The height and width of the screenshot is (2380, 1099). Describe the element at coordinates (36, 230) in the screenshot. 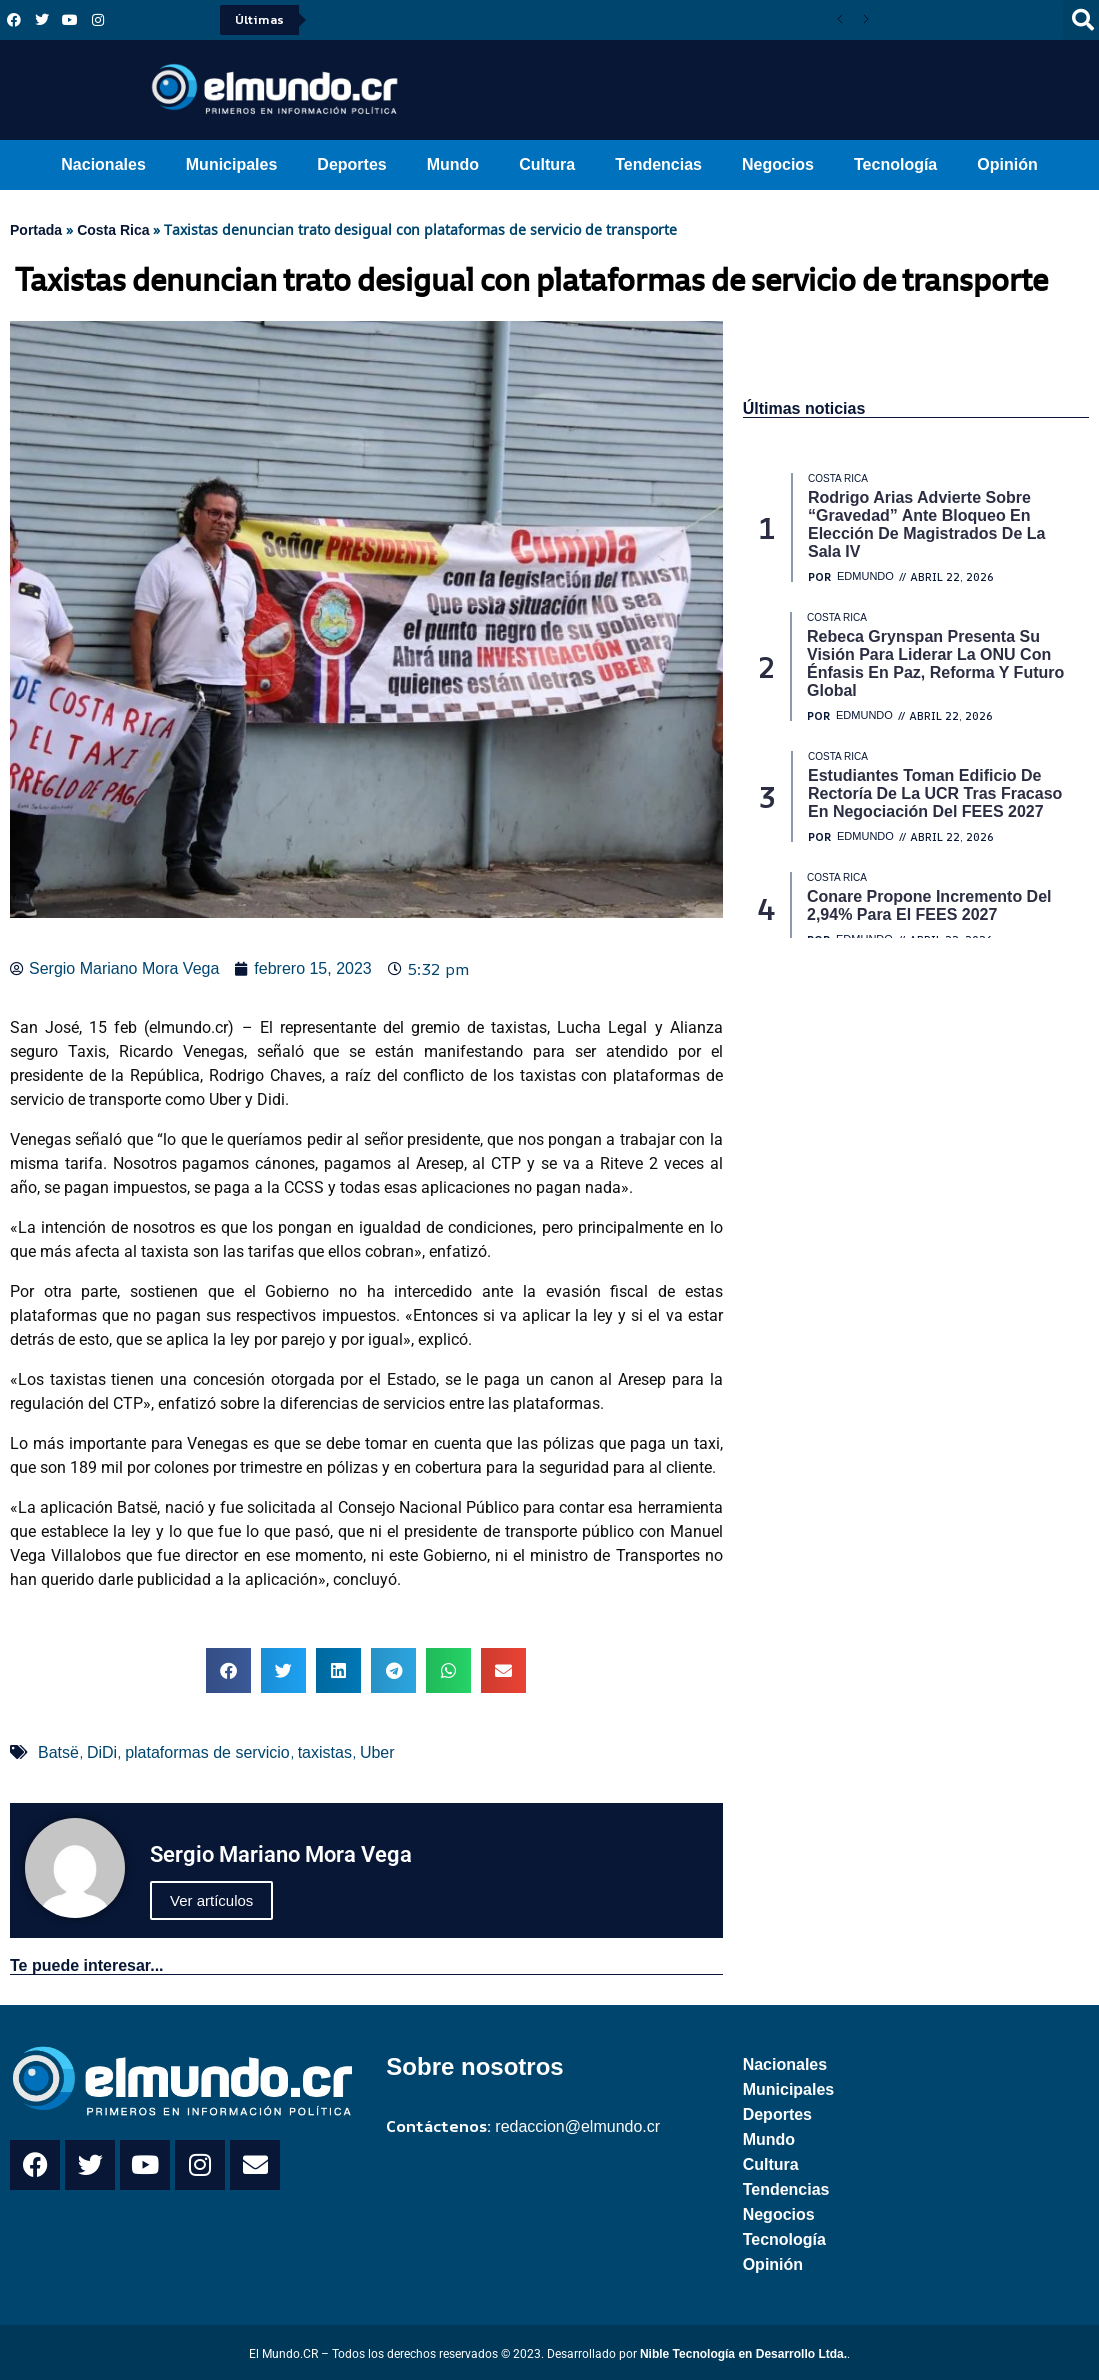

I see `Portada` at that location.